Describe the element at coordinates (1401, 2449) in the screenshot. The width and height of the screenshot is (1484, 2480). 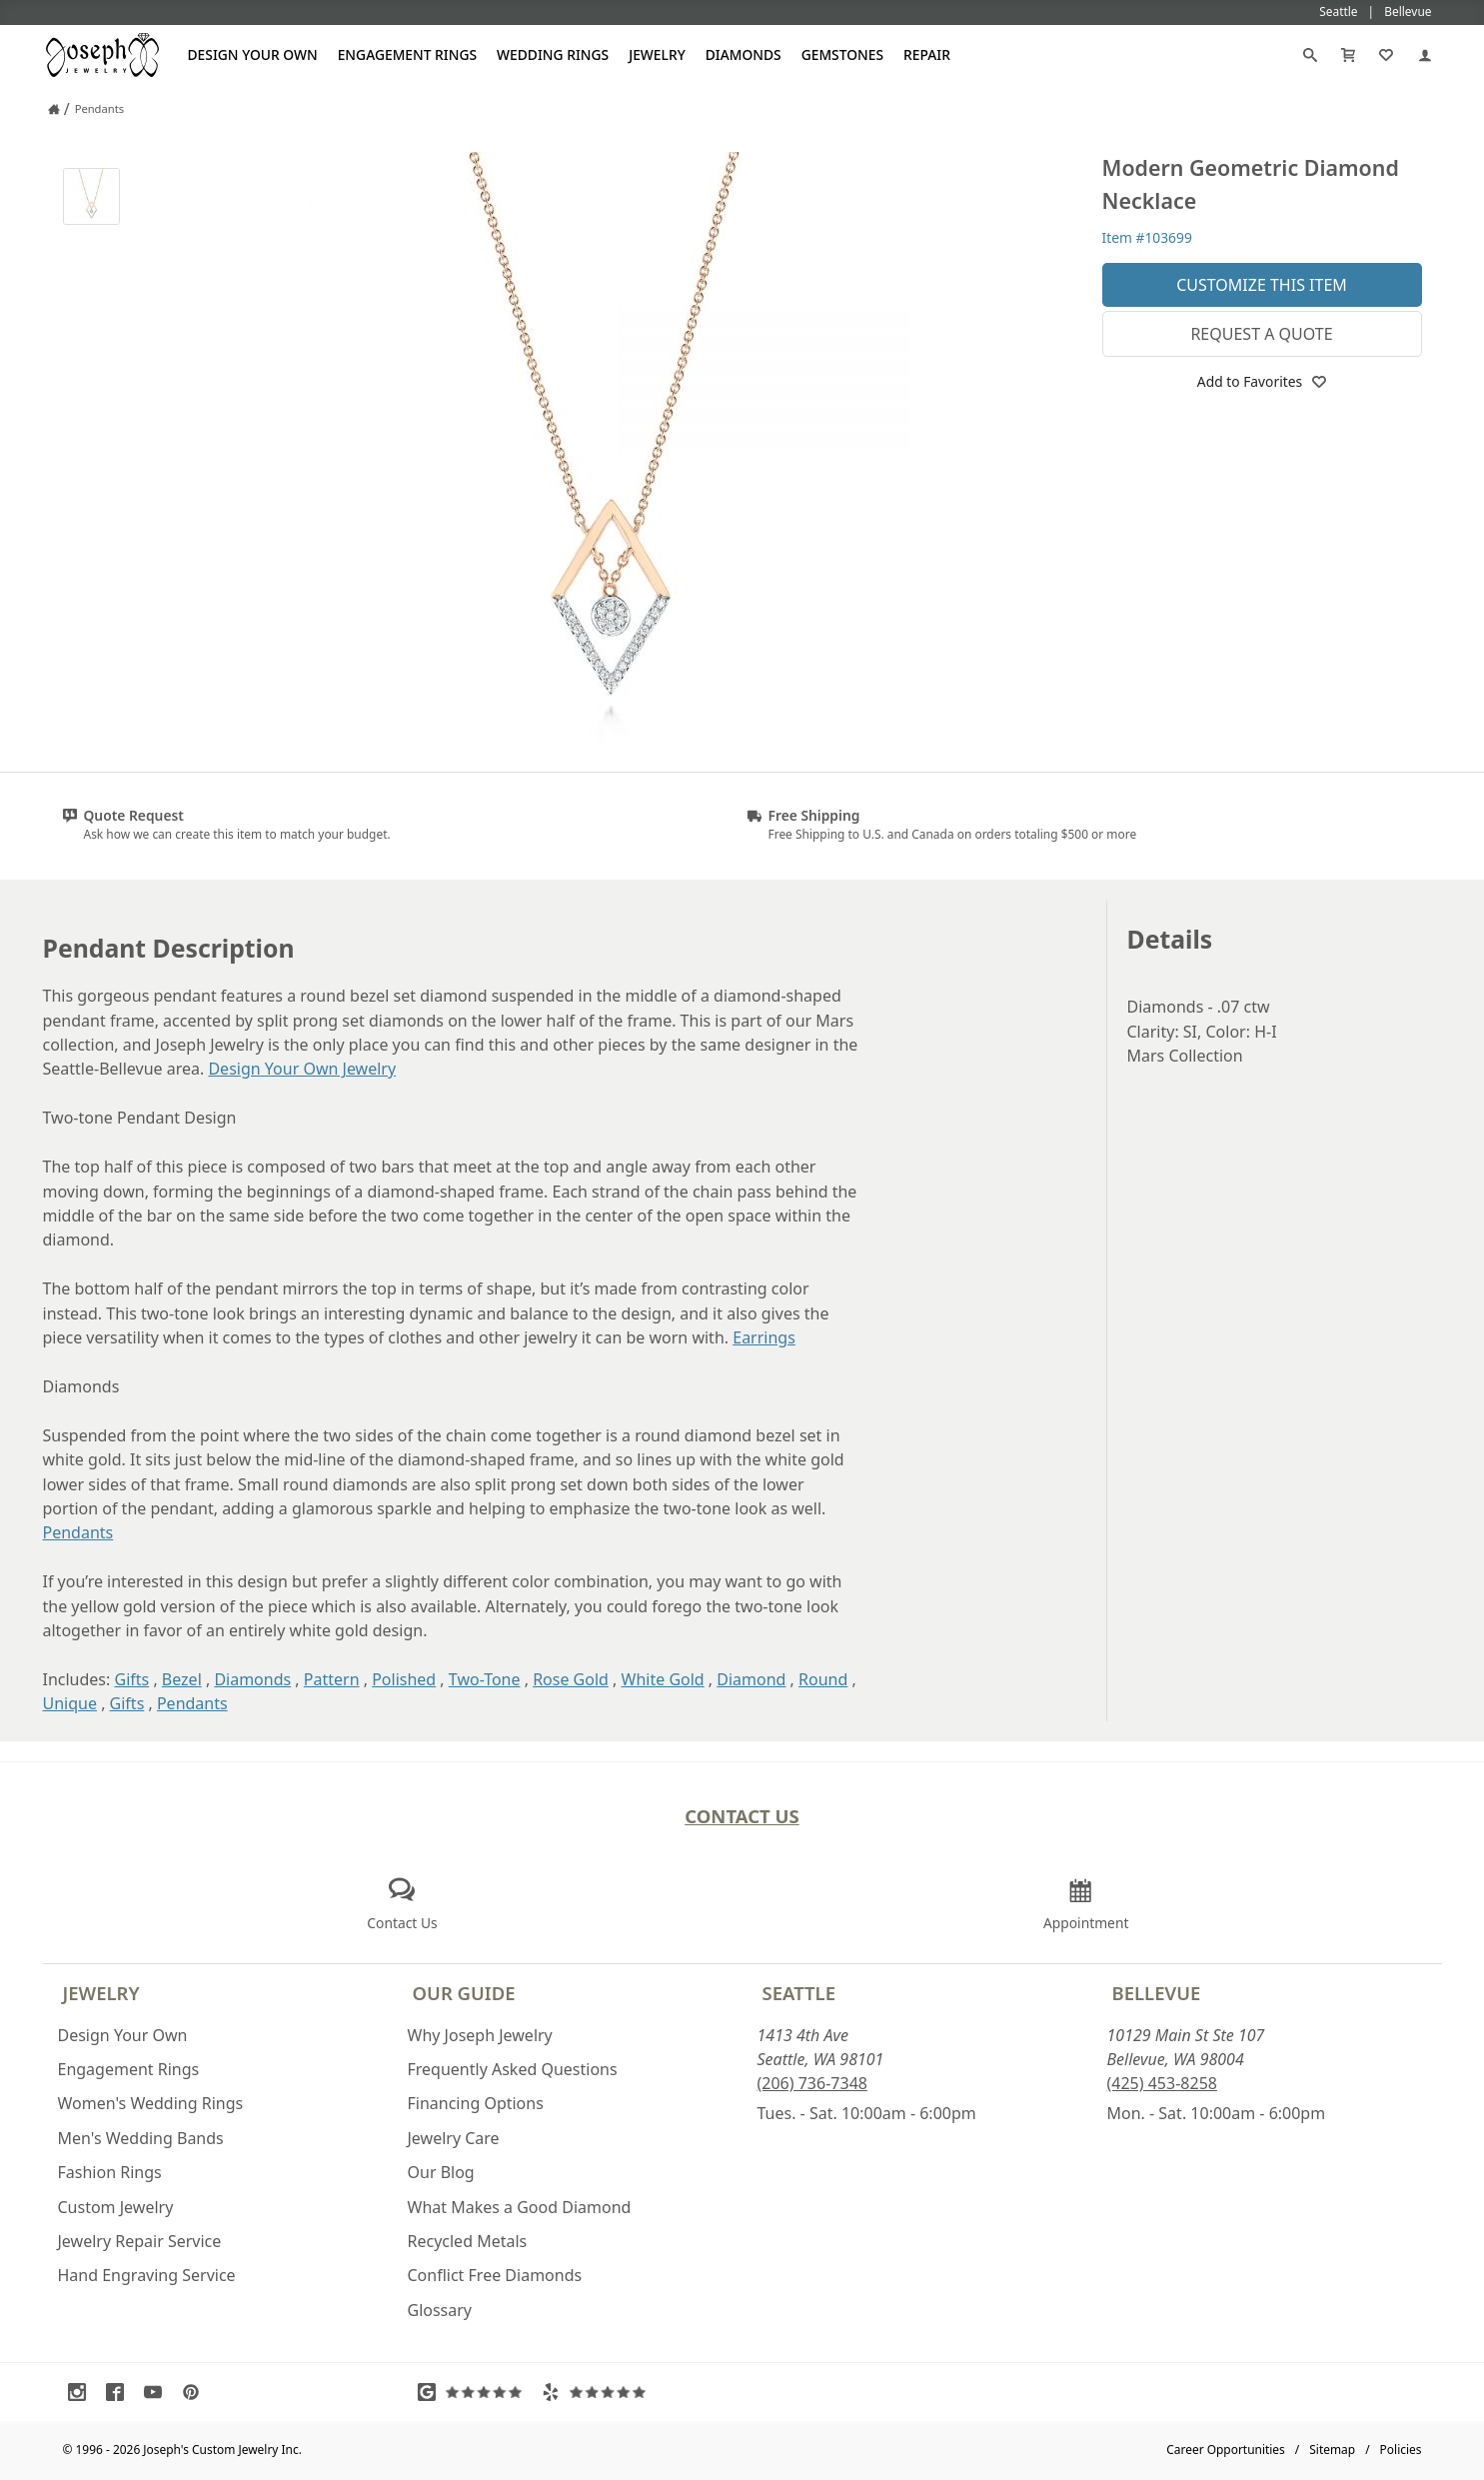
I see `Policies` at that location.